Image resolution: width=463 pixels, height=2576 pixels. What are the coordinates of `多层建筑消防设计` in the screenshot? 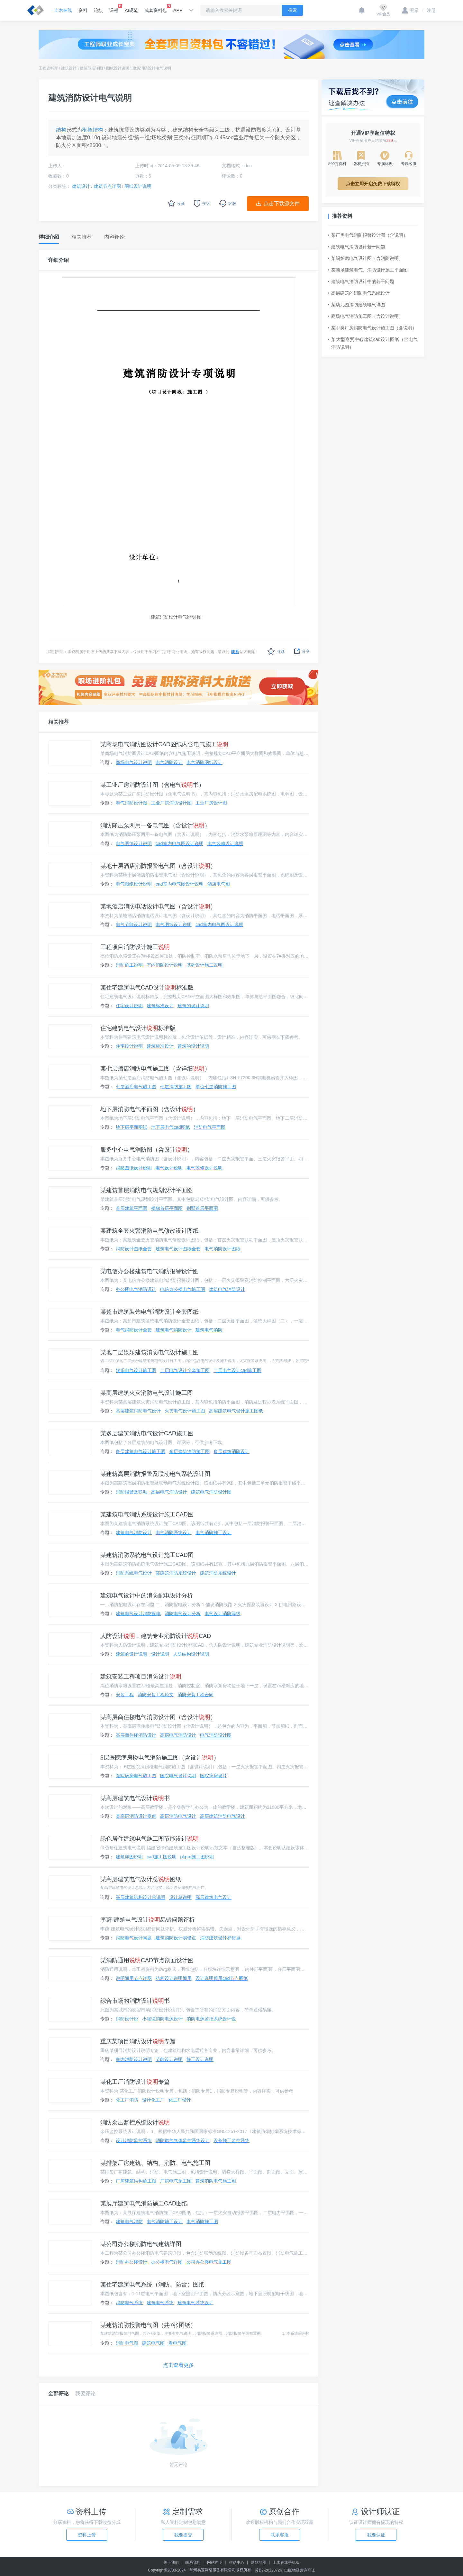 It's located at (231, 1451).